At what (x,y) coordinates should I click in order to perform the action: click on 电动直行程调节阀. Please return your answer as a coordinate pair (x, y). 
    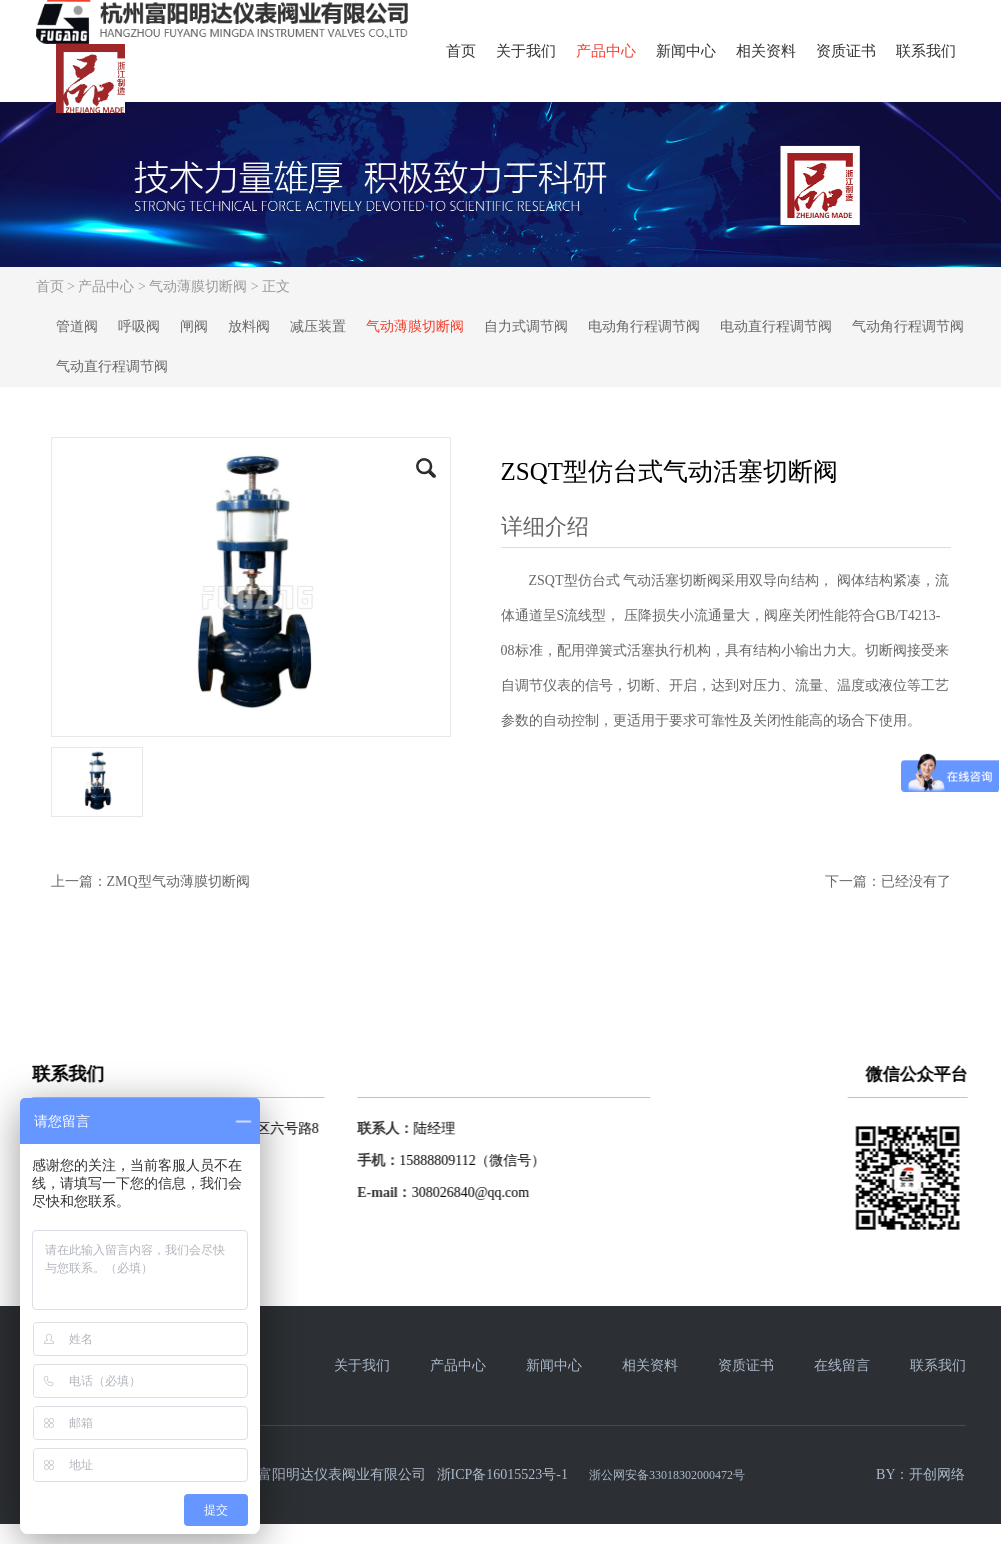
    Looking at the image, I should click on (776, 326).